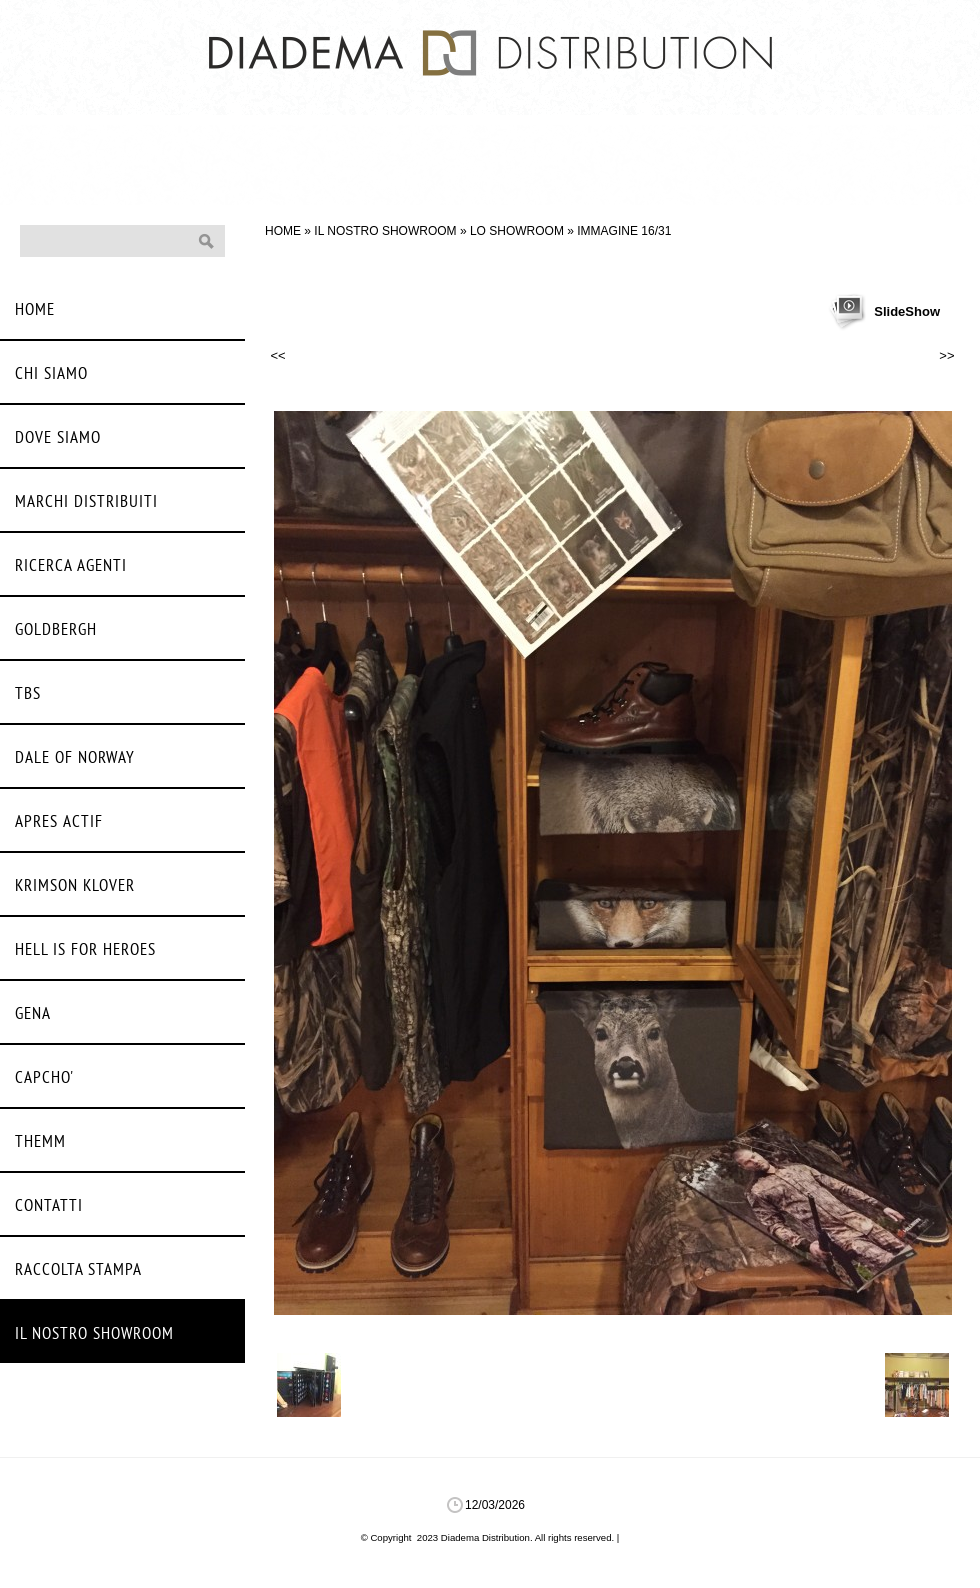 This screenshot has height=1588, width=980. I want to click on Contatti, so click(49, 1206).